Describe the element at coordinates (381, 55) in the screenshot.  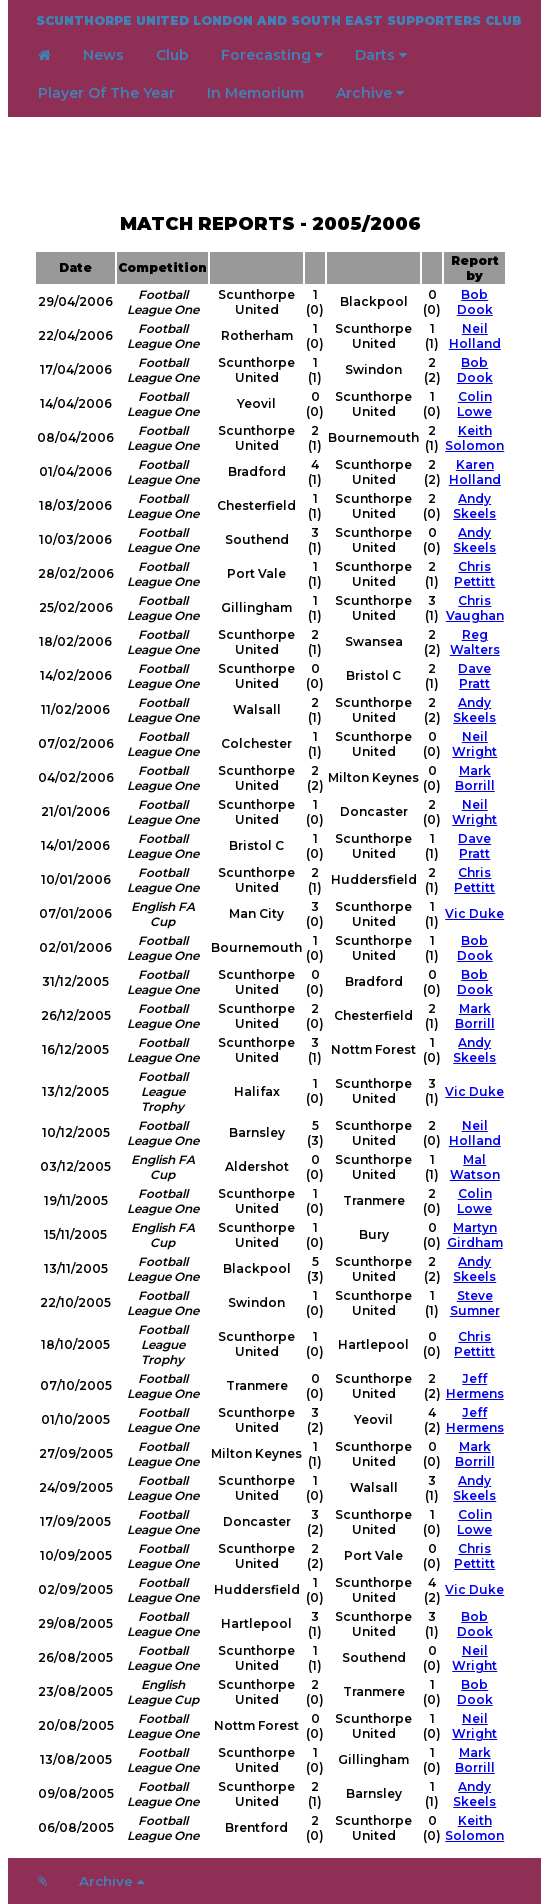
I see `Darts` at that location.